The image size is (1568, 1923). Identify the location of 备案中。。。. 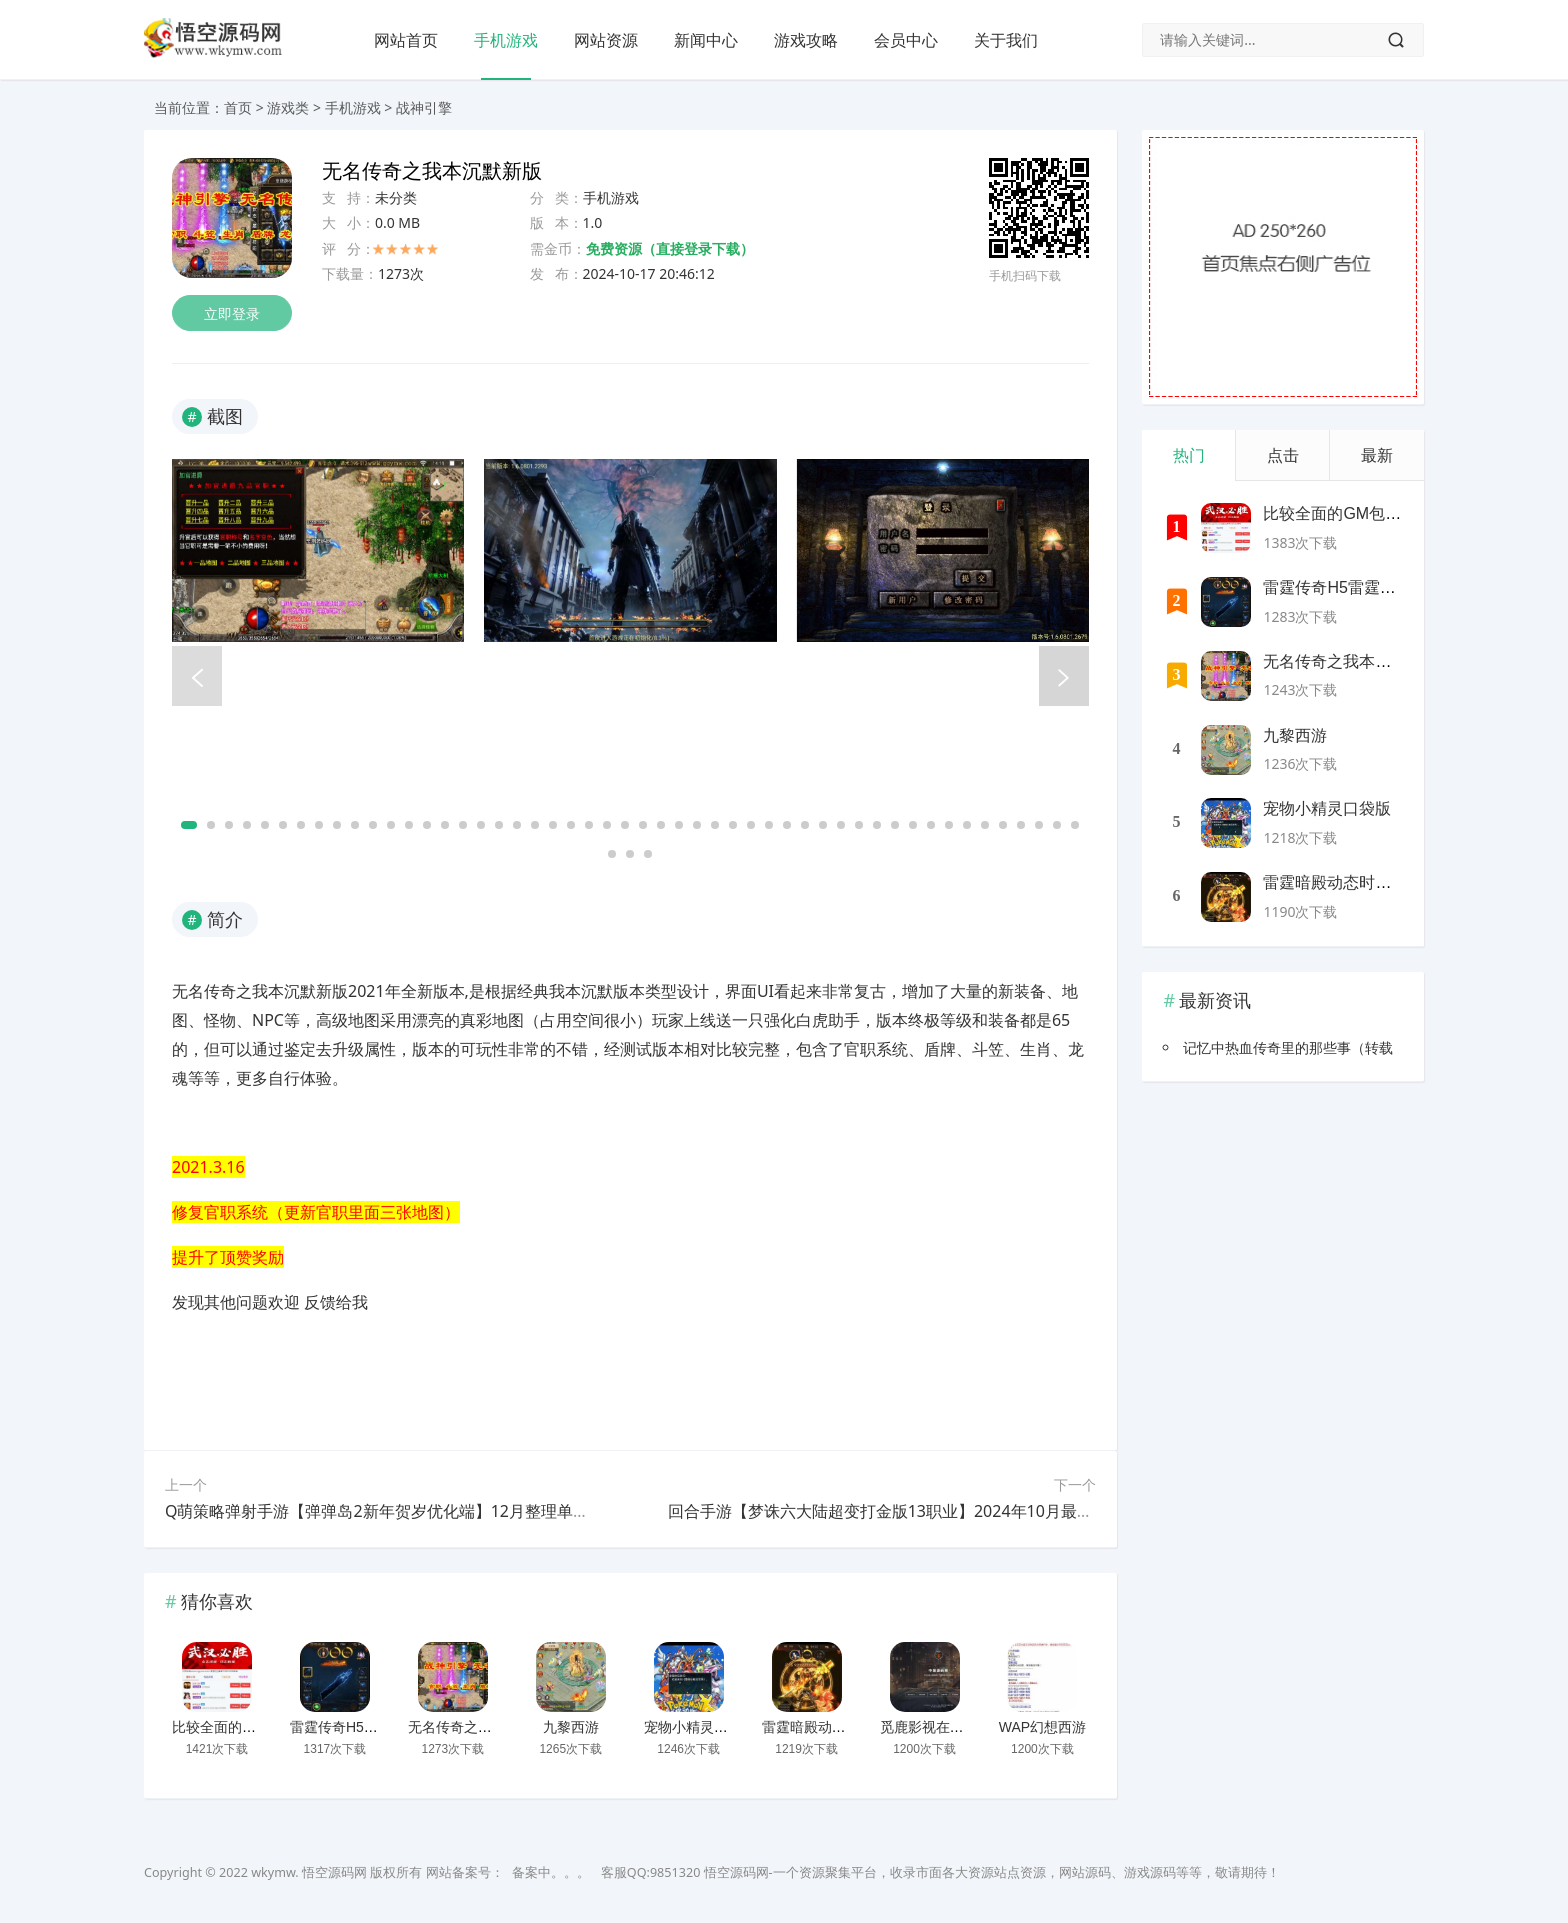
(551, 1872).